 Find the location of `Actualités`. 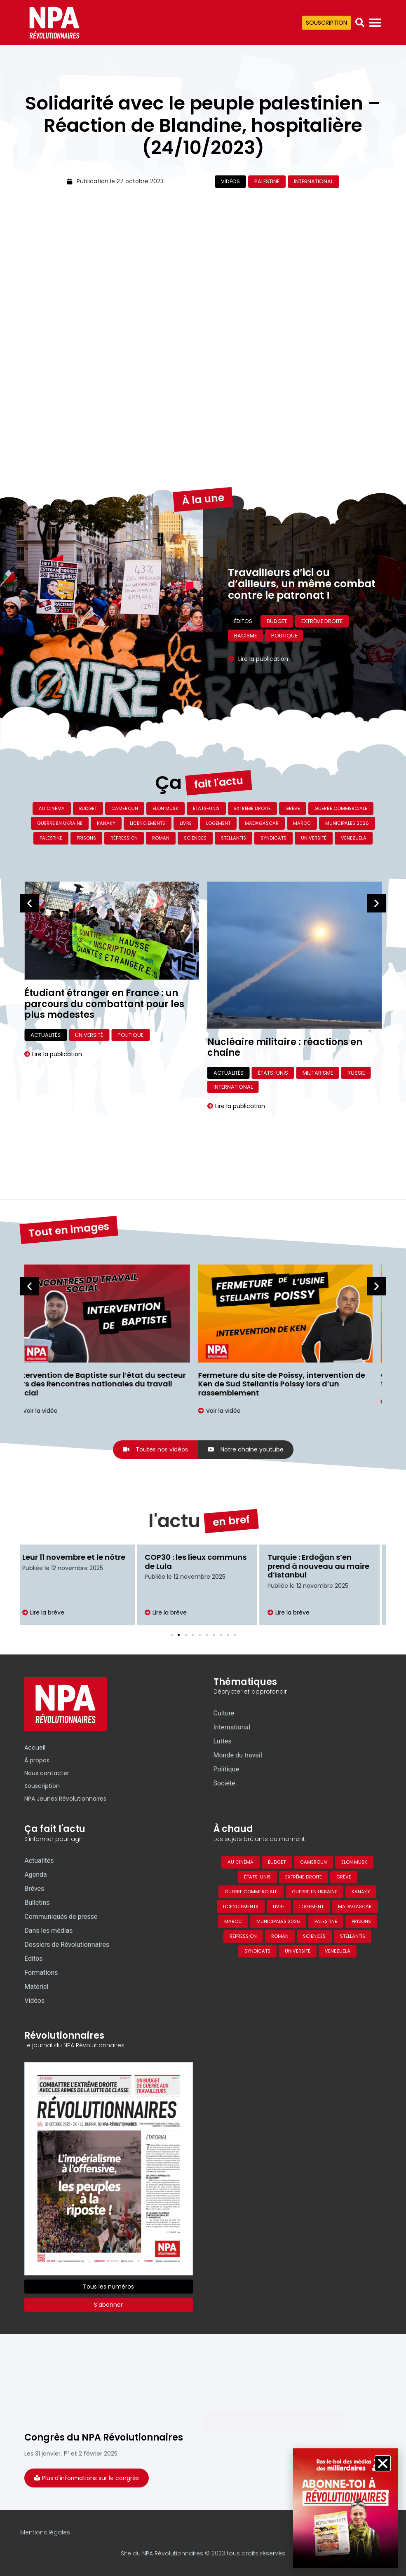

Actualités is located at coordinates (46, 1062).